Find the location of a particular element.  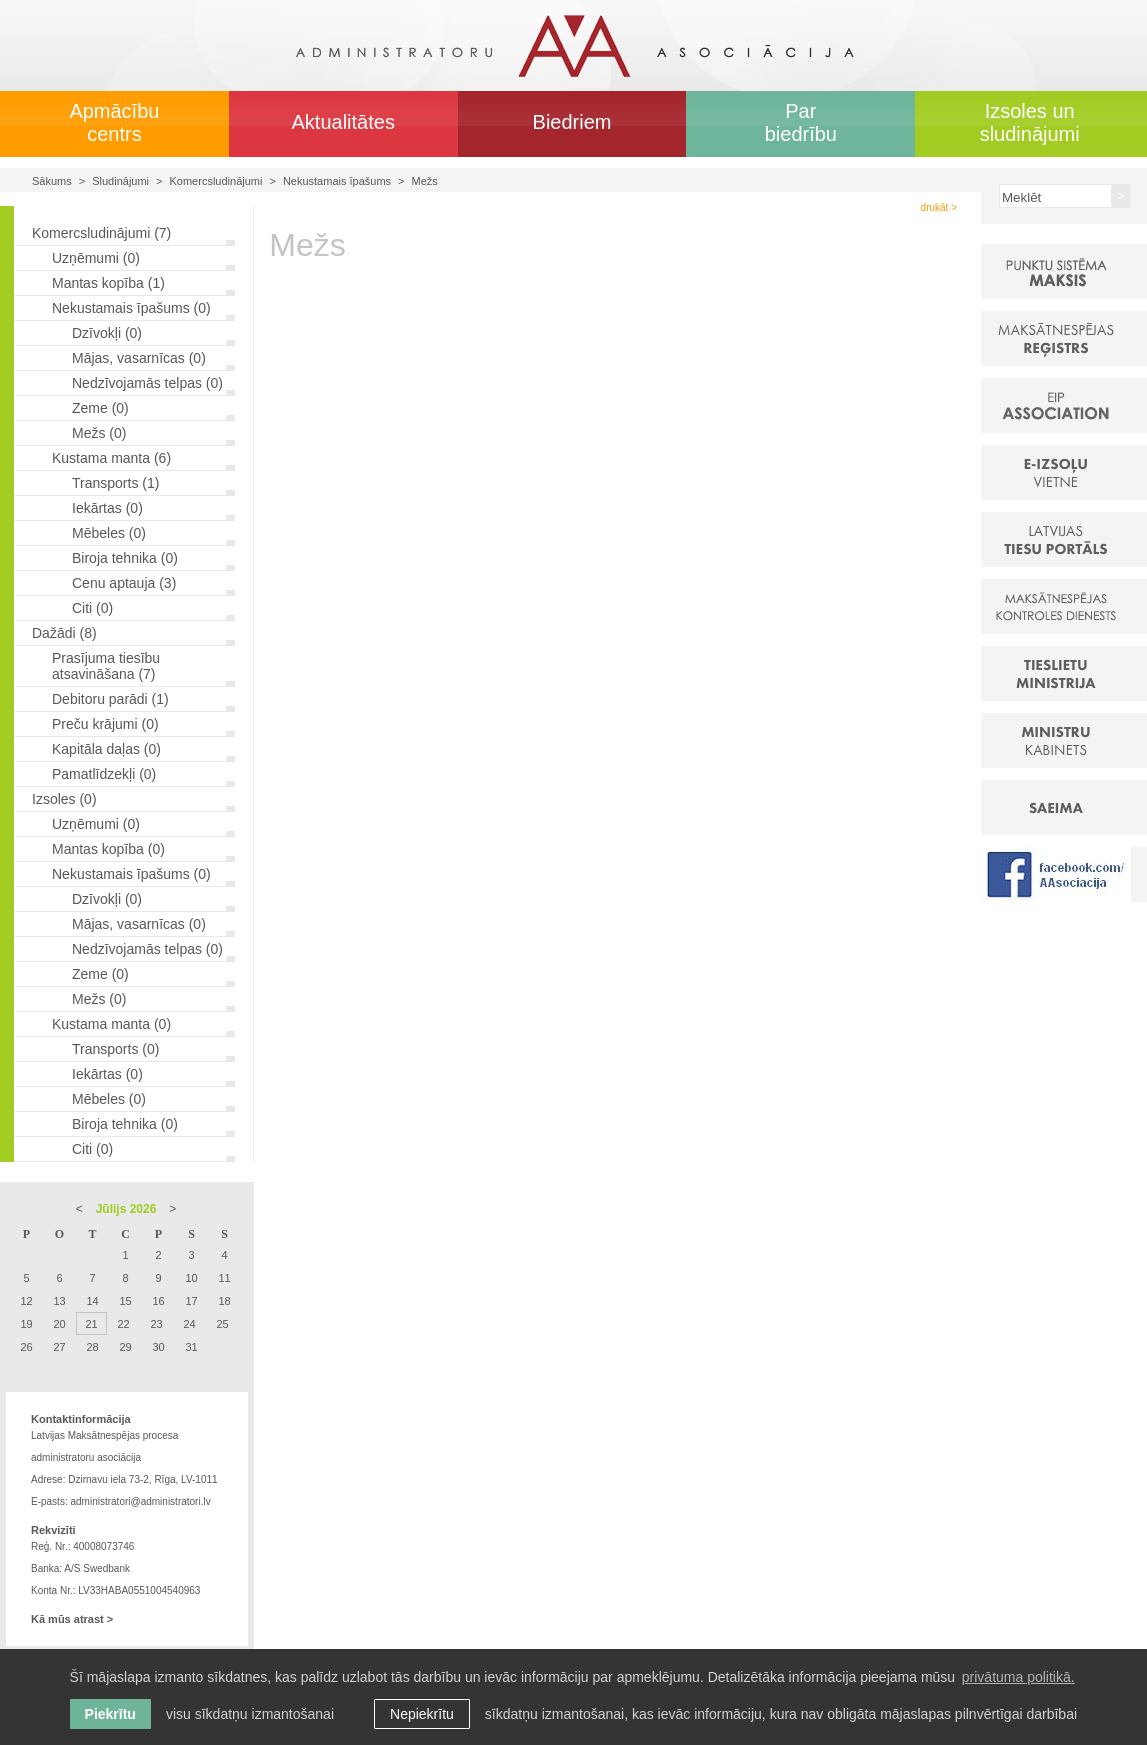

12 is located at coordinates (26, 1301).